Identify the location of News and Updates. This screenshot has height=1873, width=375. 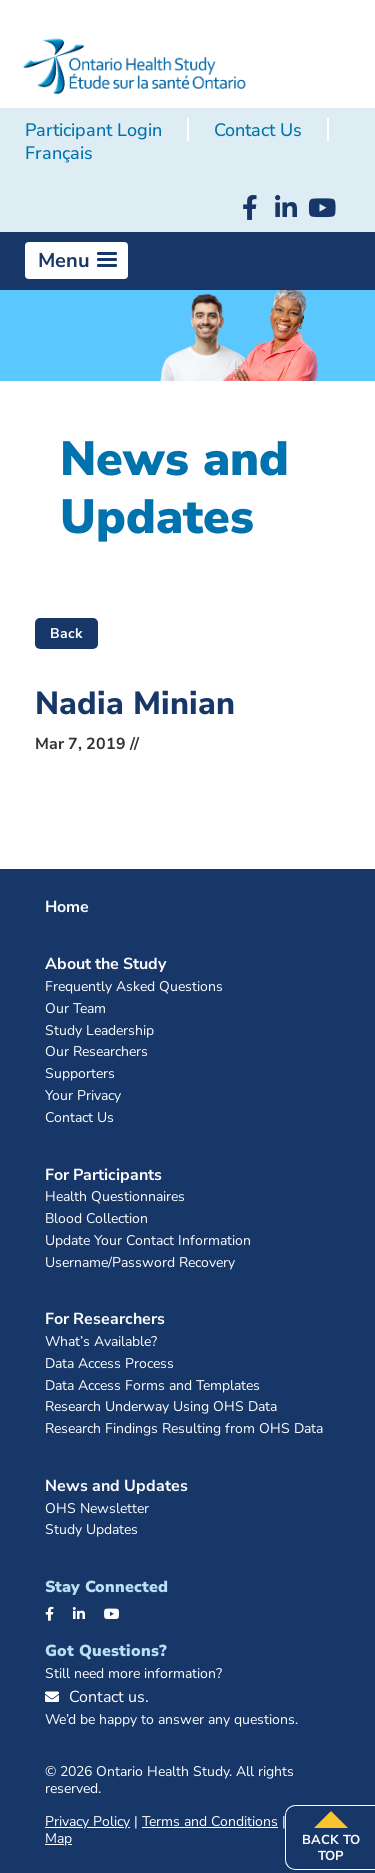
(116, 1486).